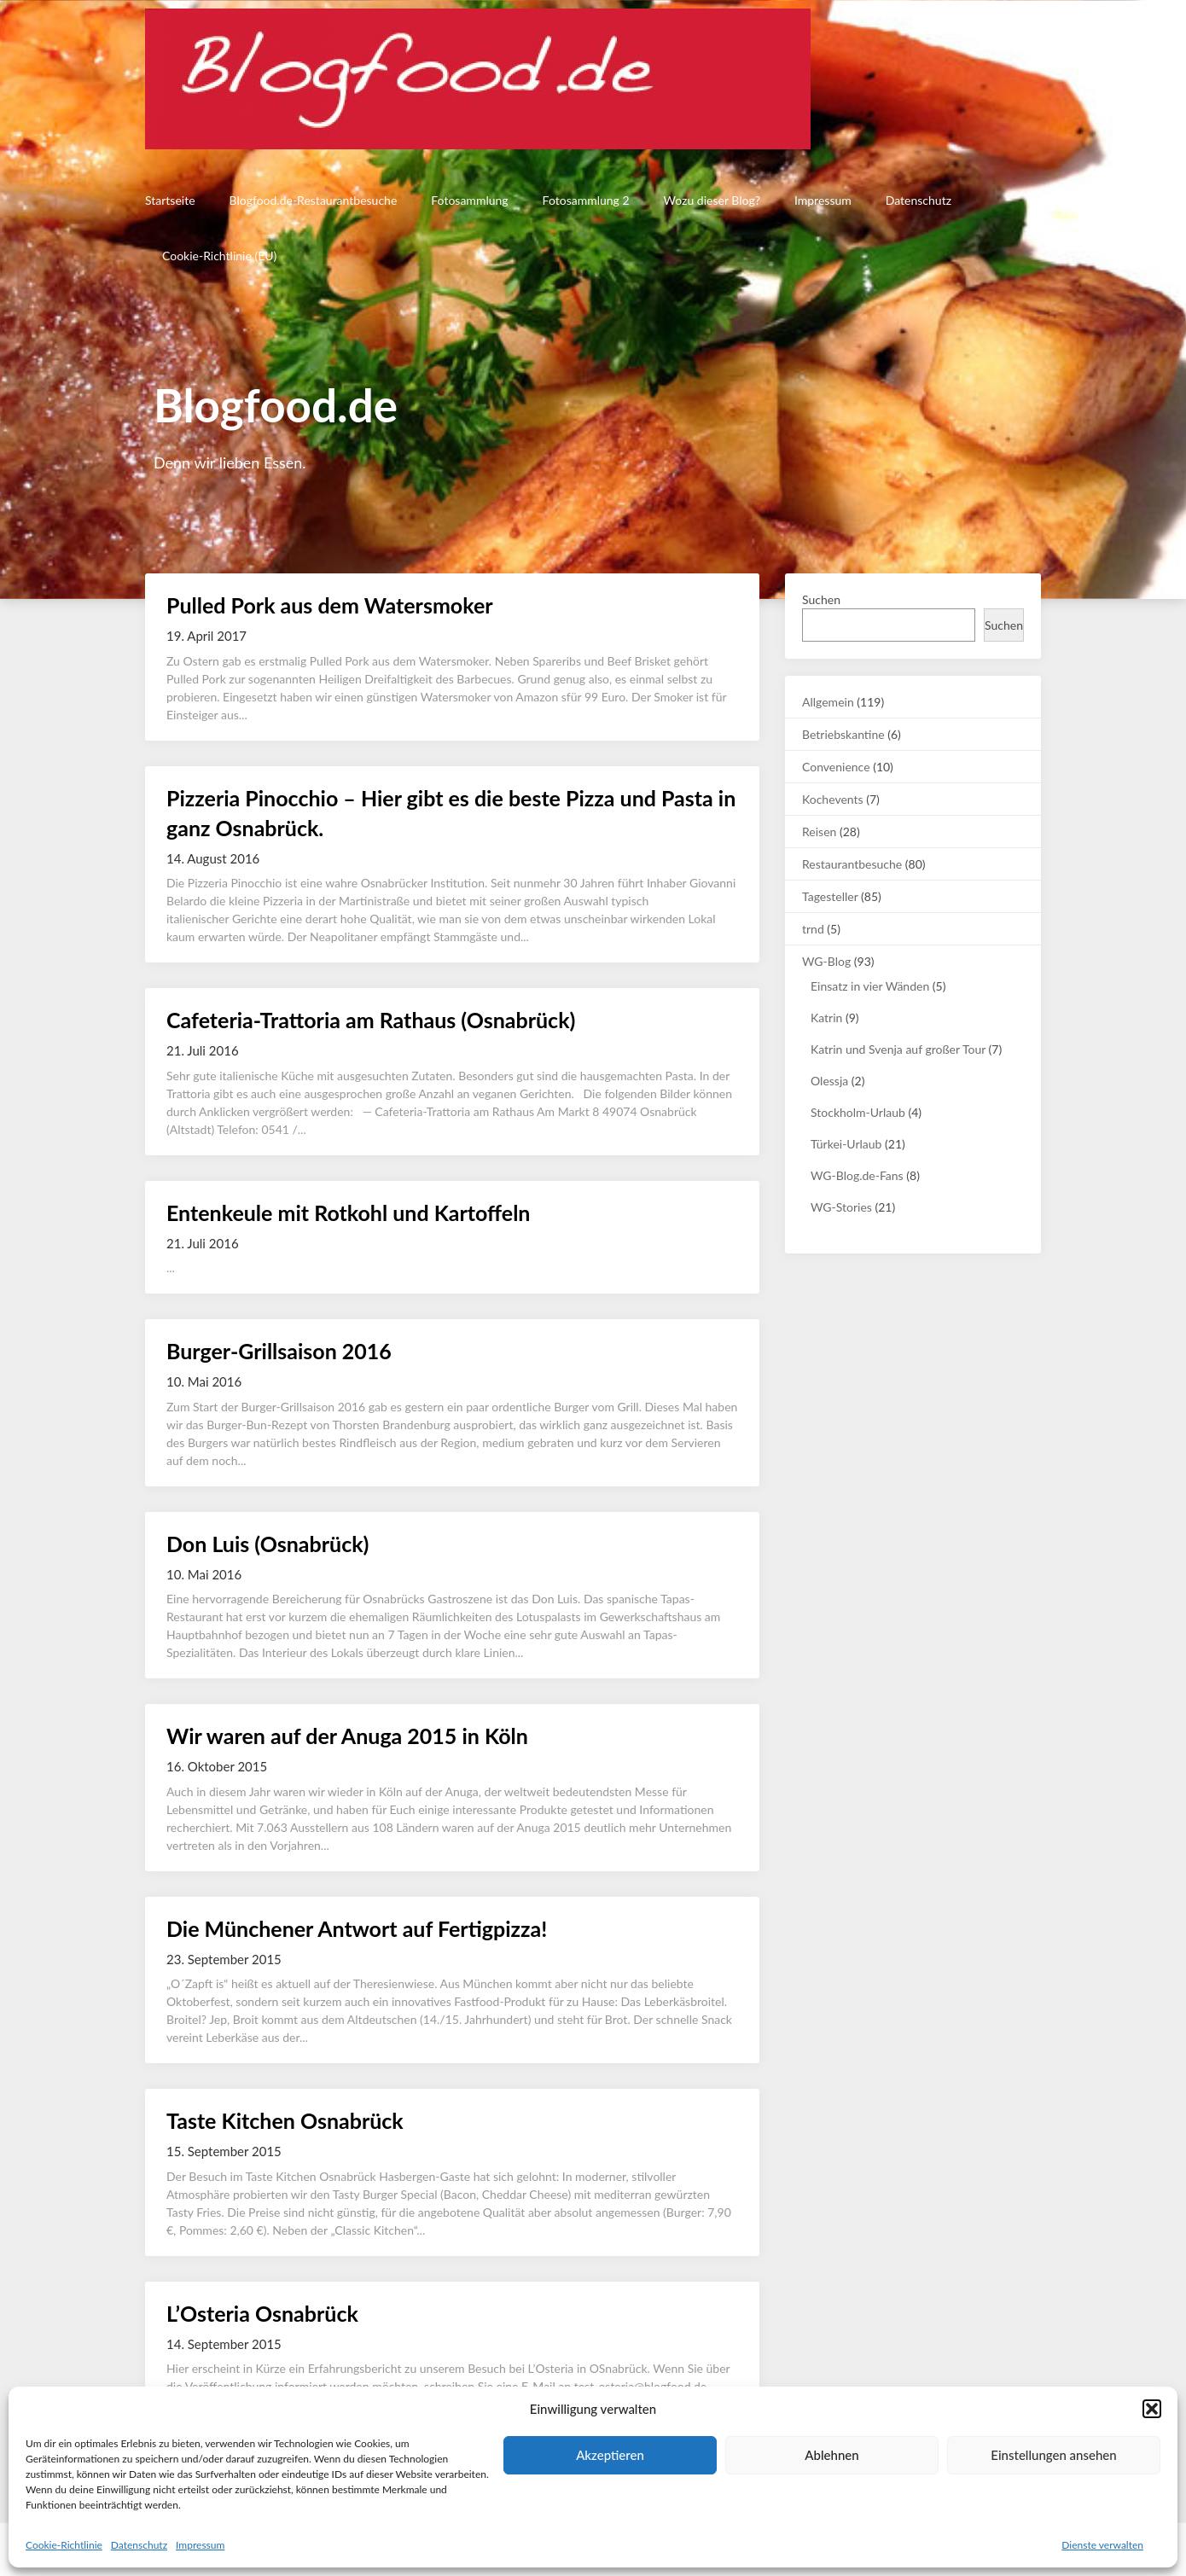 Image resolution: width=1186 pixels, height=2576 pixels. I want to click on Impressum, so click(200, 2544).